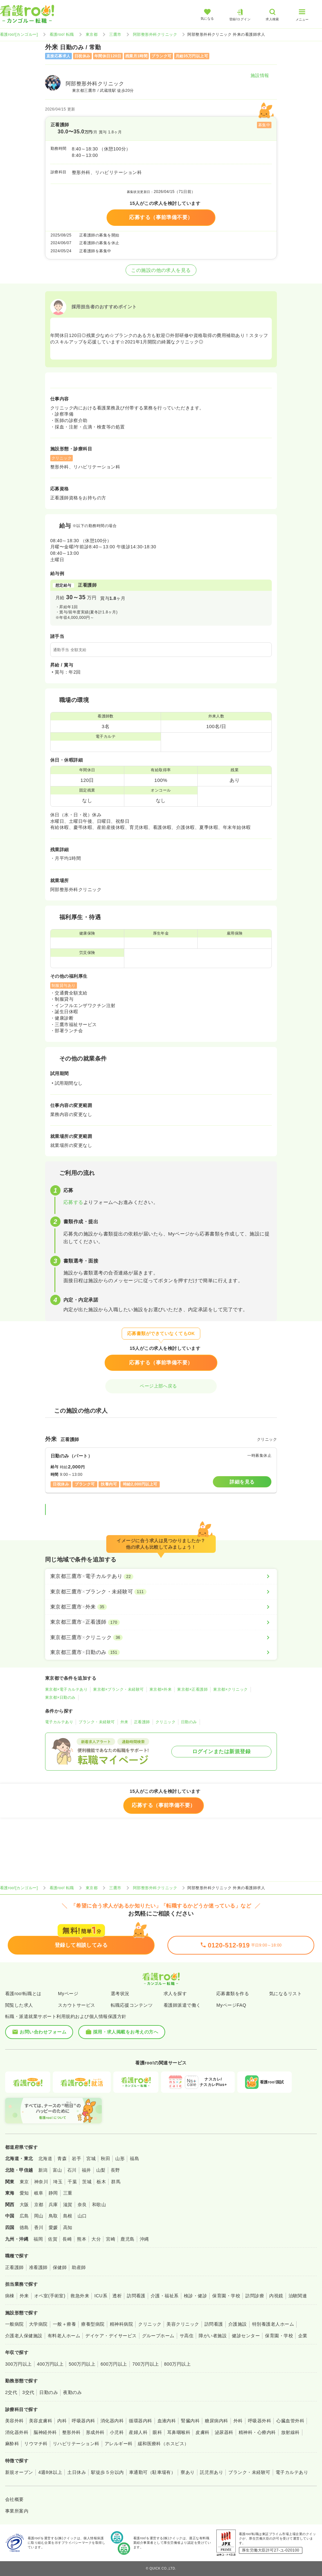 Image resolution: width=322 pixels, height=2576 pixels. What do you see at coordinates (115, 34) in the screenshot?
I see `三鷹市` at bounding box center [115, 34].